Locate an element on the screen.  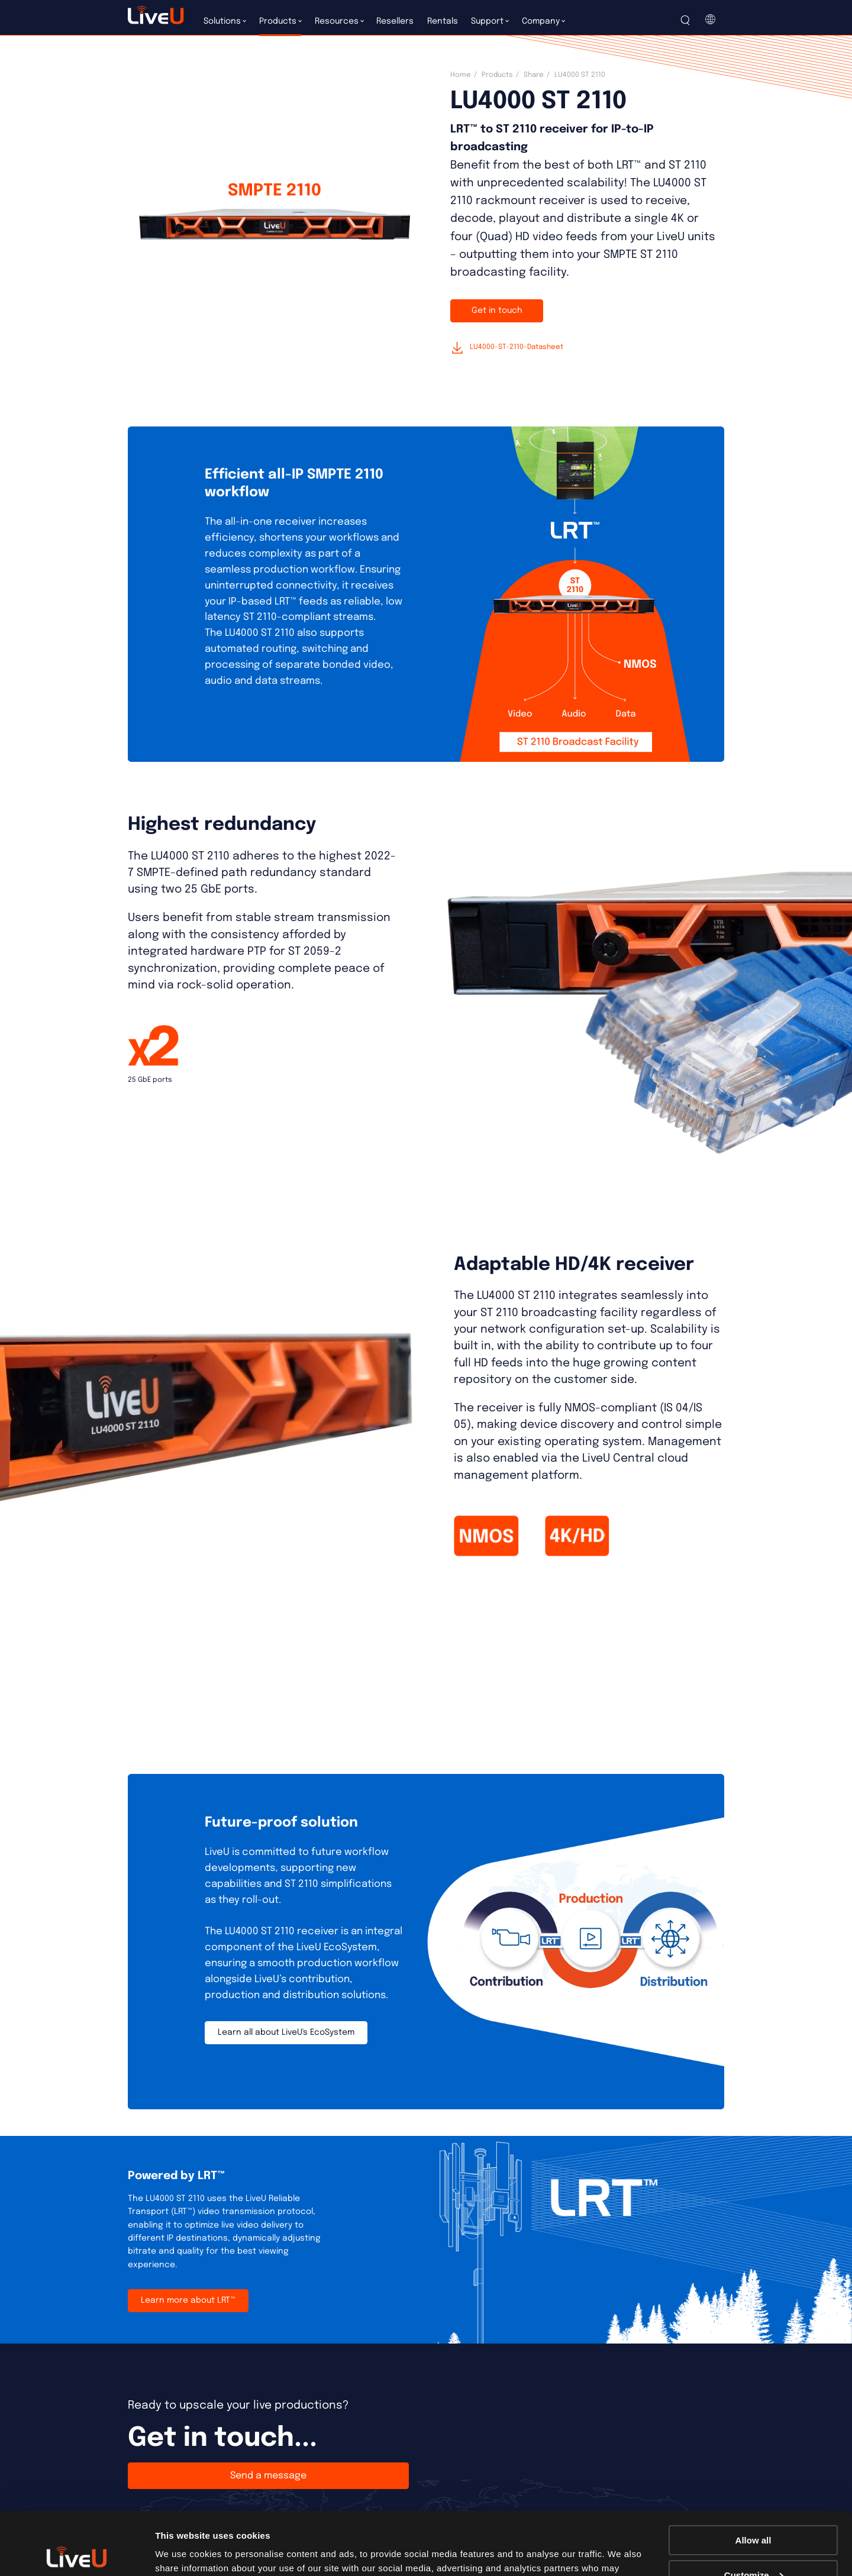
Share is located at coordinates (534, 75).